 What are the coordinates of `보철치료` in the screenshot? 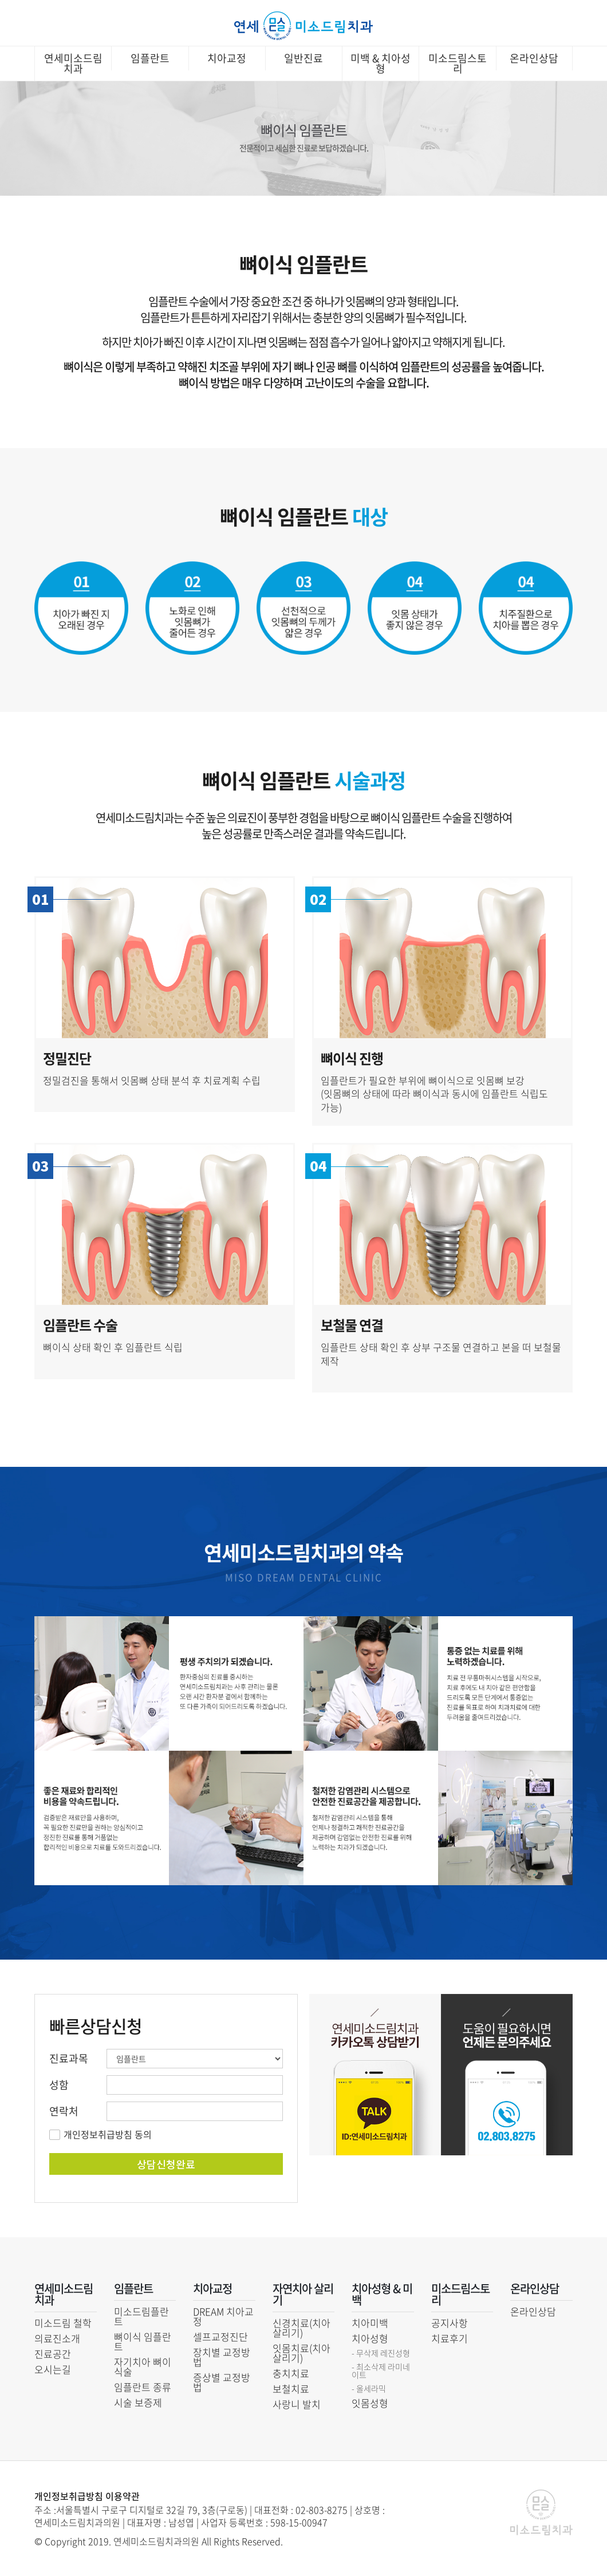 It's located at (291, 2388).